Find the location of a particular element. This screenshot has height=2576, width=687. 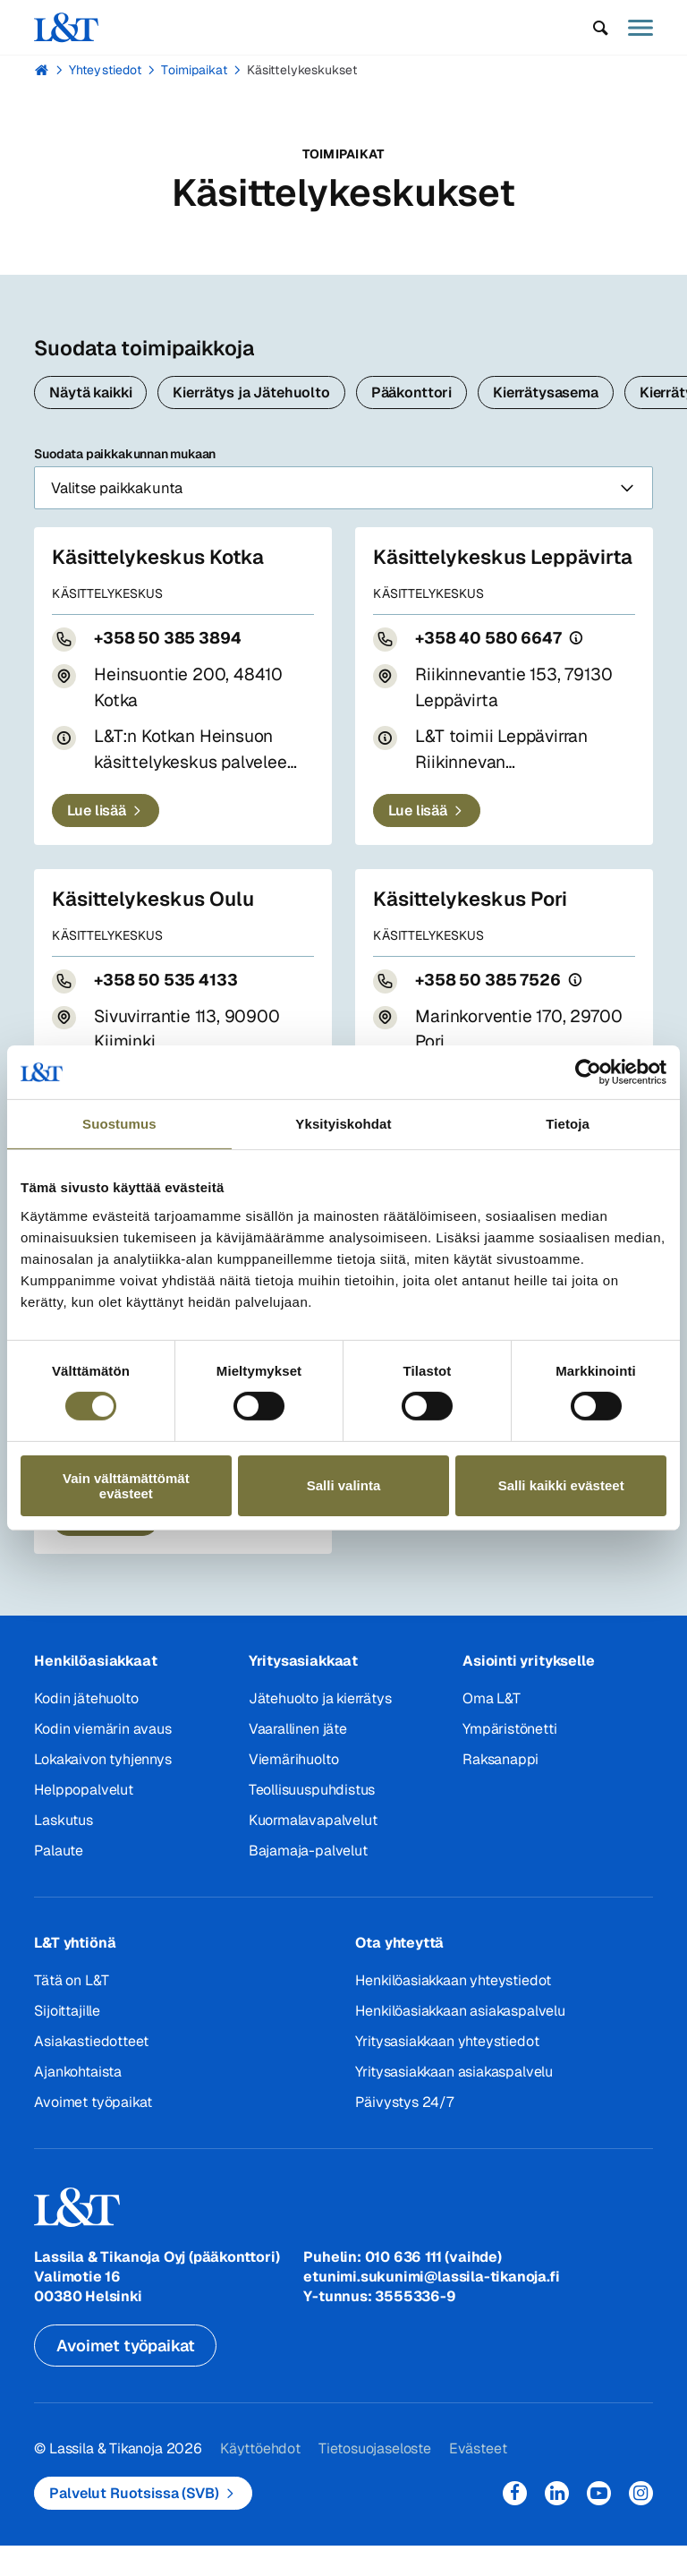

Käsittelykeskus Oulu is located at coordinates (157, 929).